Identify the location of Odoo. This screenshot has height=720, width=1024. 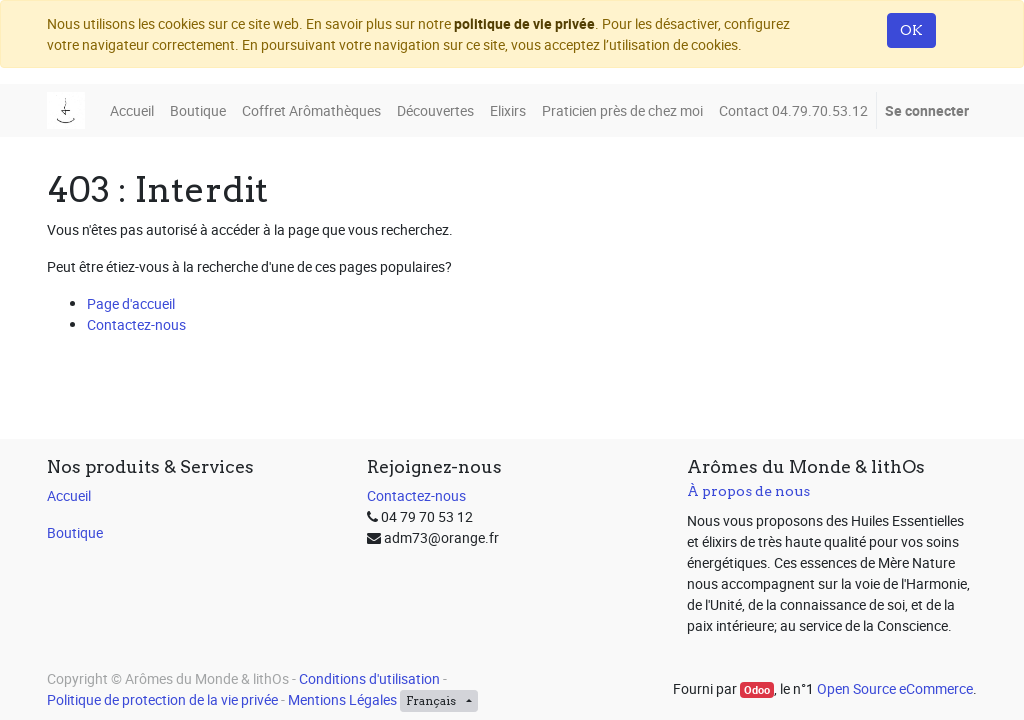
(757, 690).